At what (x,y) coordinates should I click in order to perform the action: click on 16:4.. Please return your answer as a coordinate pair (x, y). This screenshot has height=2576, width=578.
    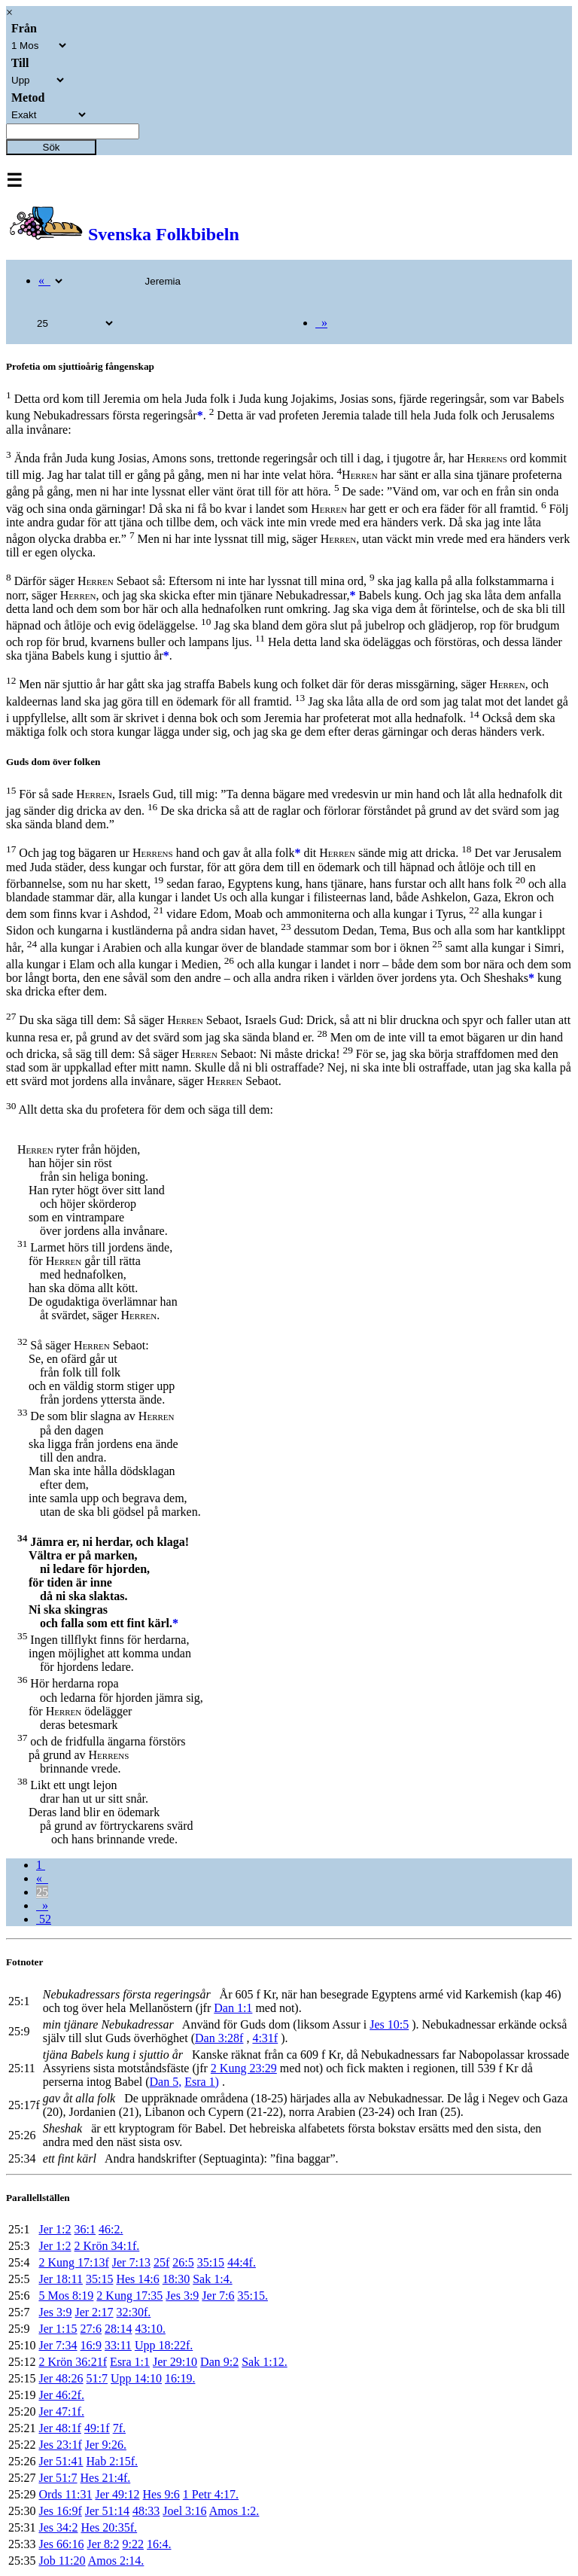
    Looking at the image, I should click on (159, 2544).